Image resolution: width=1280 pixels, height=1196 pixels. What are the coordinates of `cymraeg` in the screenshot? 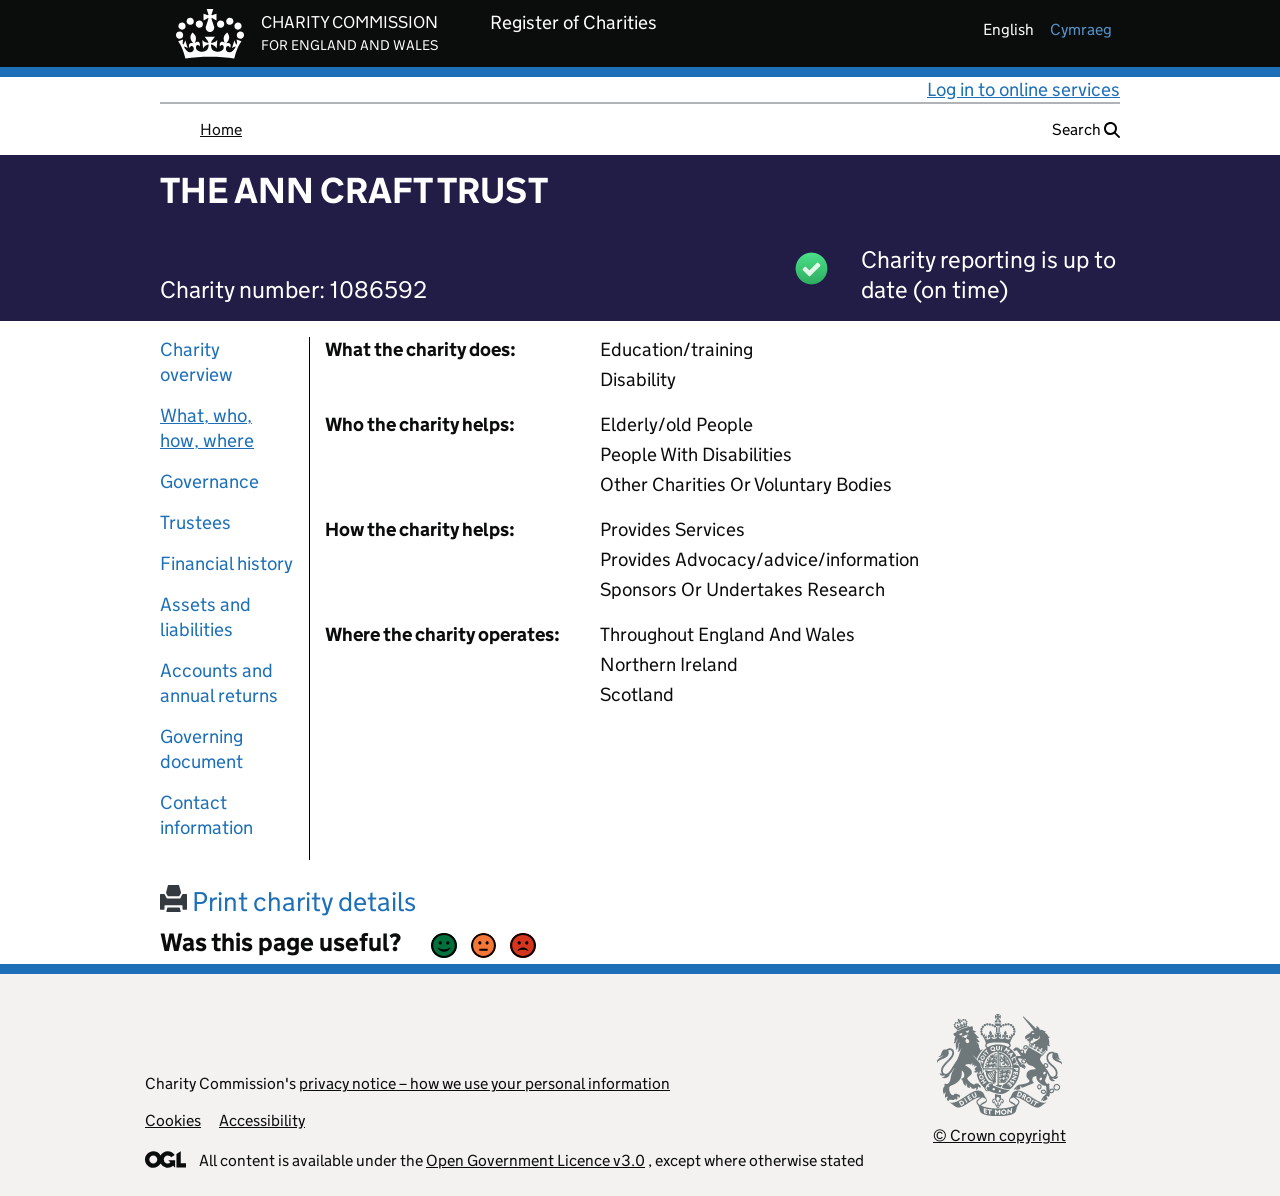 It's located at (1081, 29).